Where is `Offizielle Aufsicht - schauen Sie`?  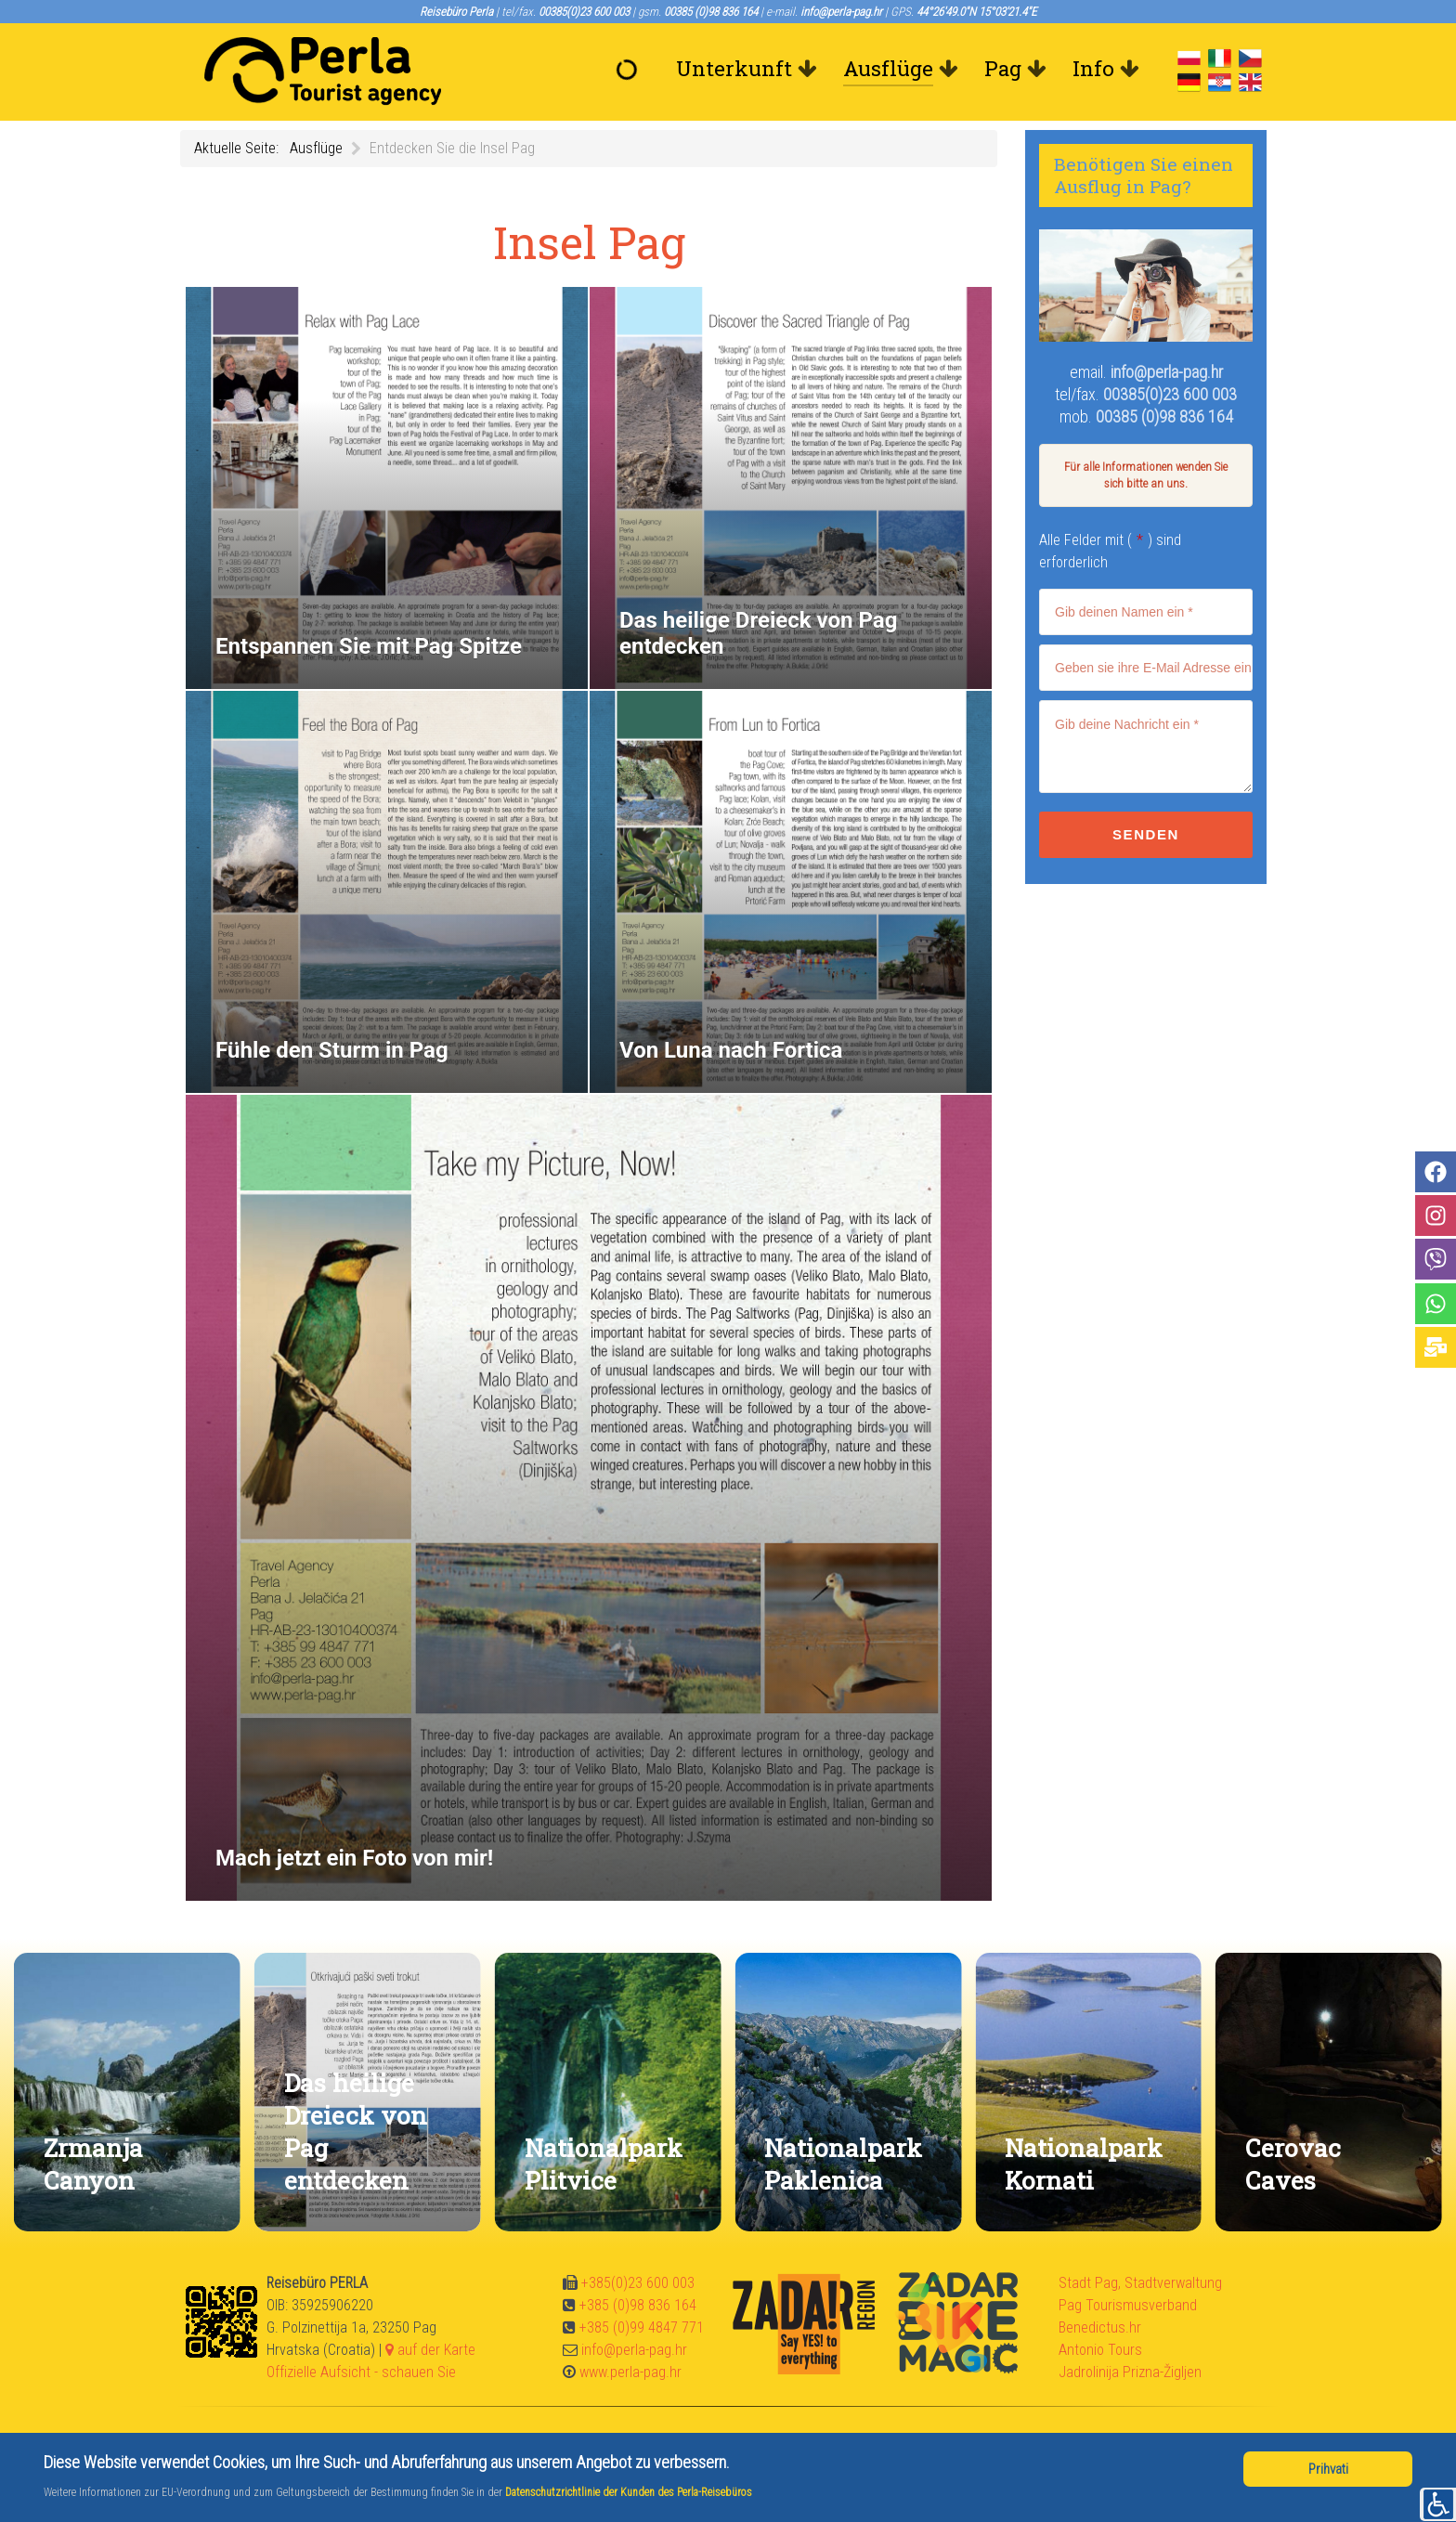 Offizielle Aufsicht - schauen Sie is located at coordinates (361, 2372).